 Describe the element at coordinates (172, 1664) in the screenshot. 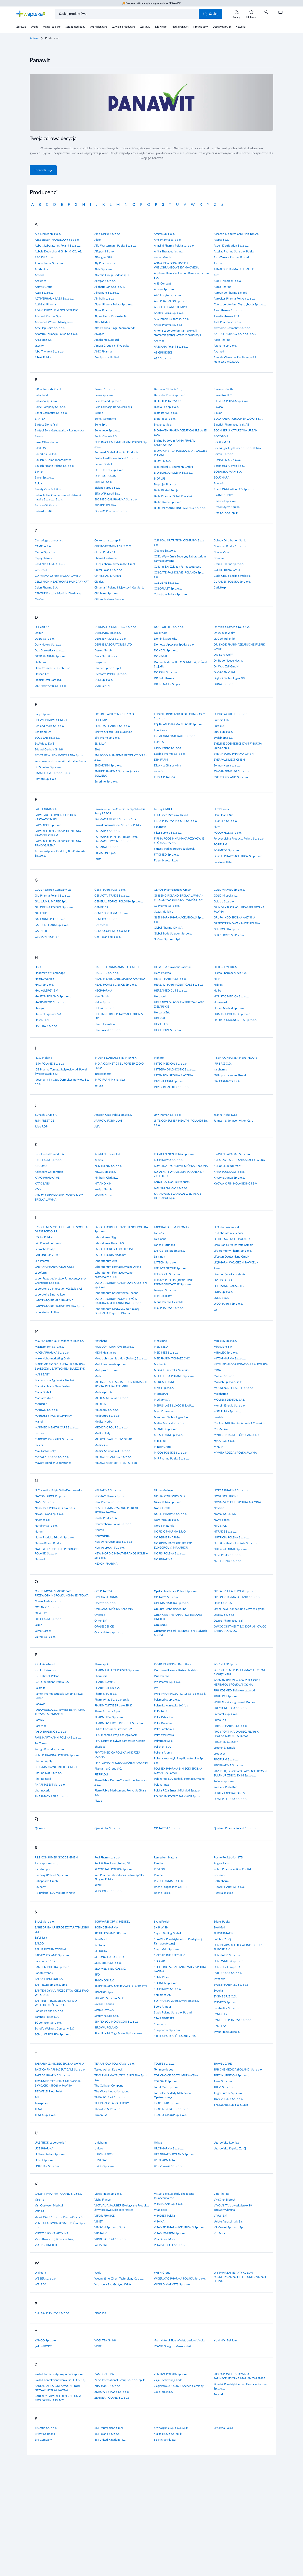

I see `PIOTR KARPIŃSKI Best Store` at that location.